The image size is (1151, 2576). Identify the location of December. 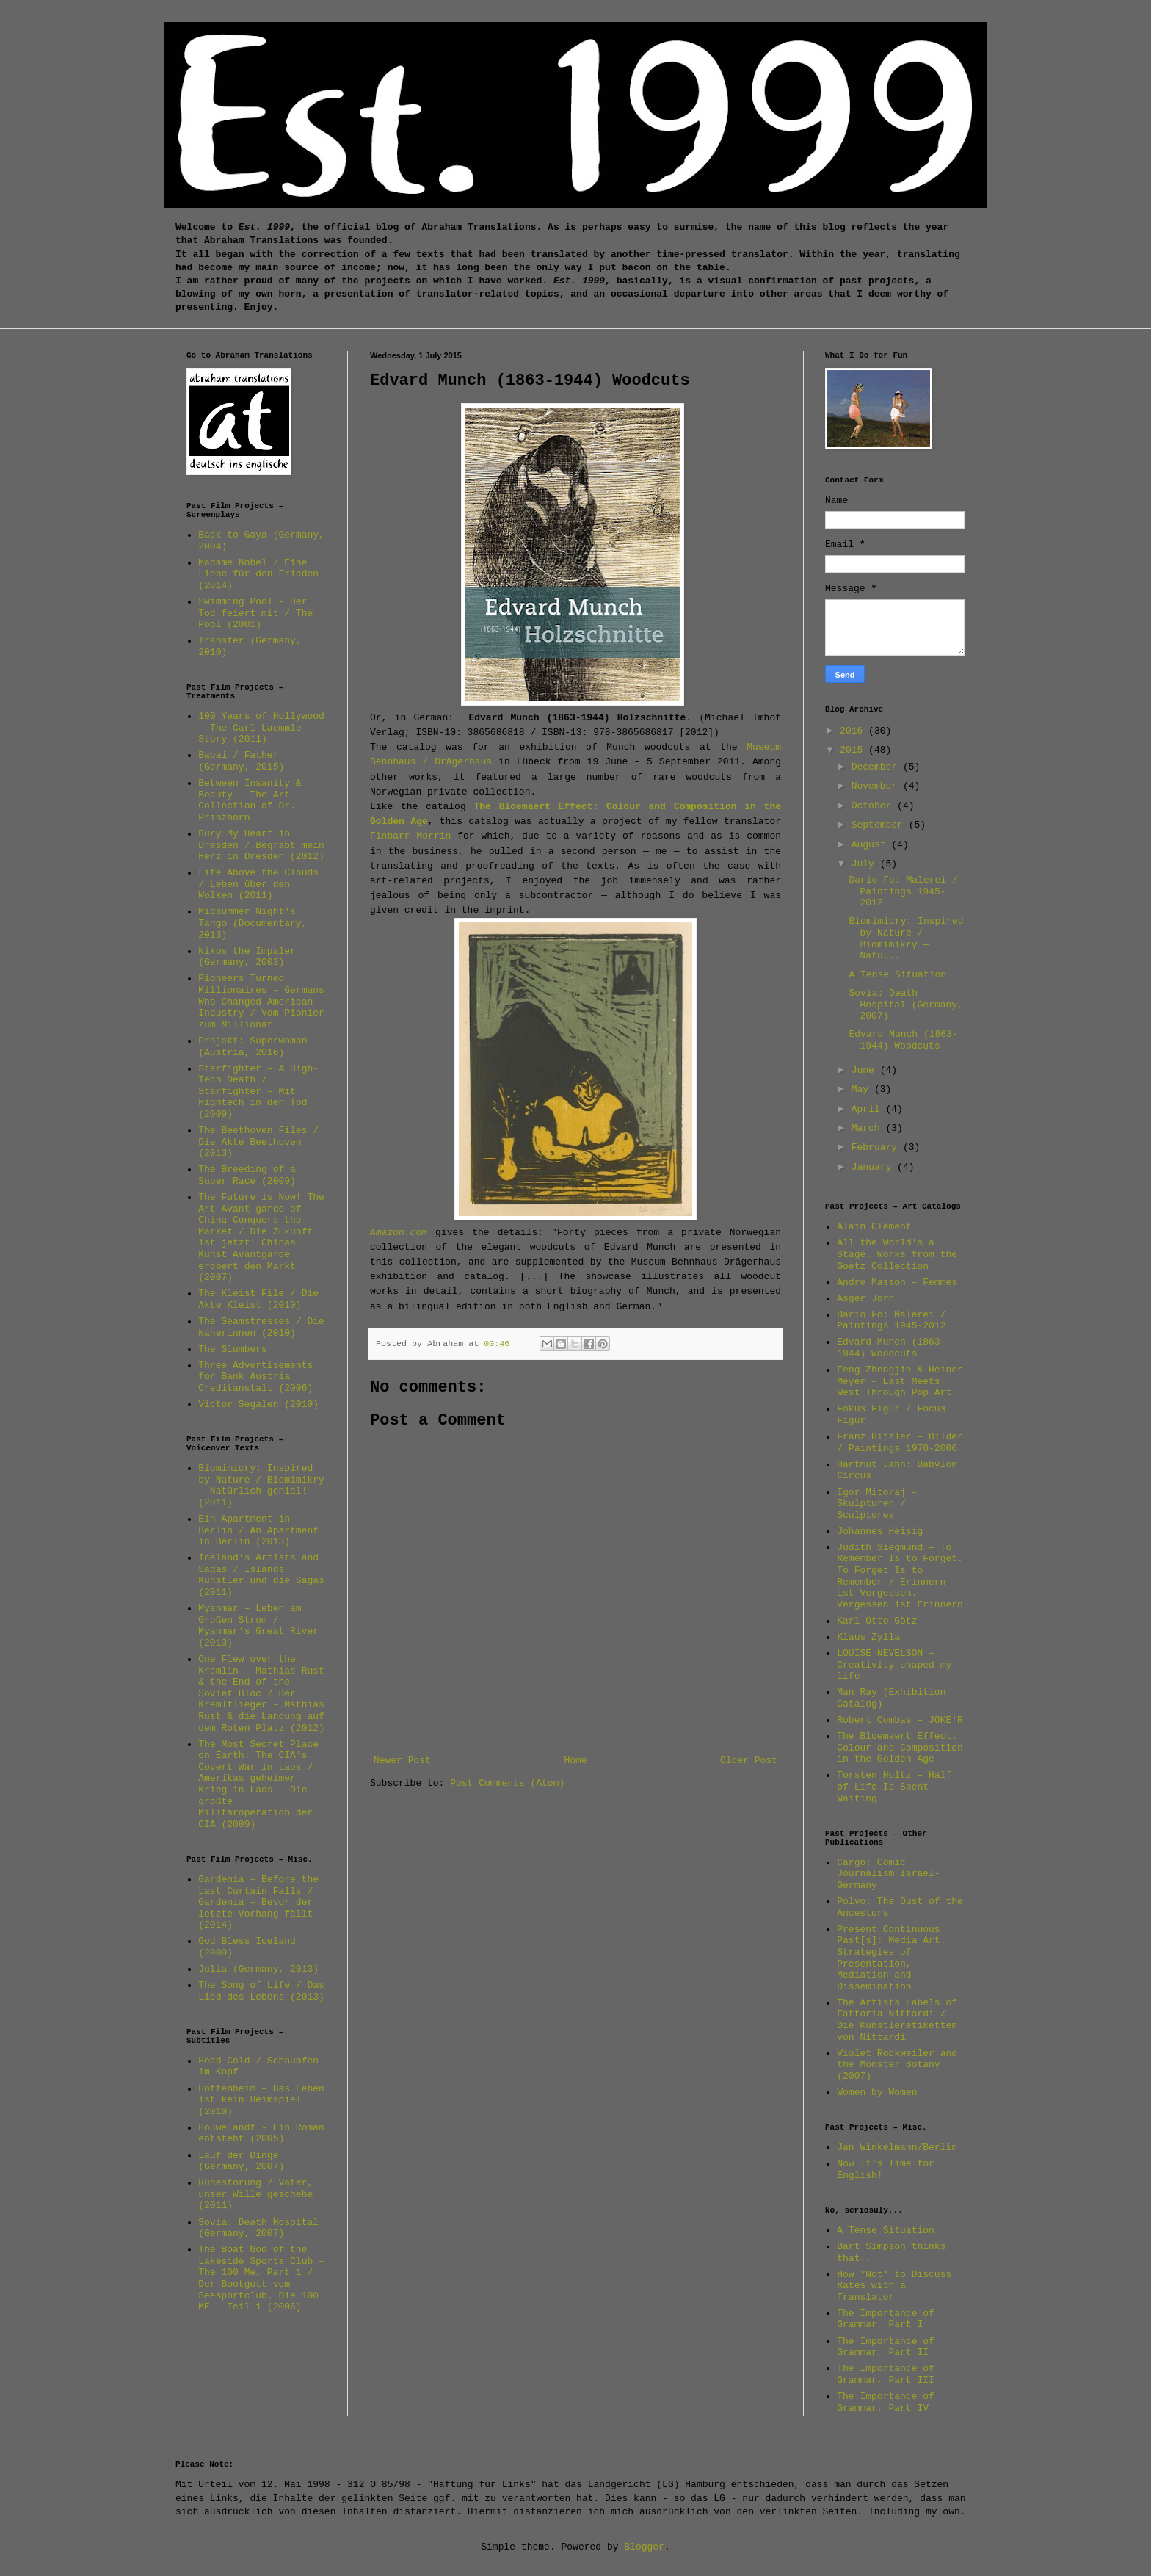
(877, 767).